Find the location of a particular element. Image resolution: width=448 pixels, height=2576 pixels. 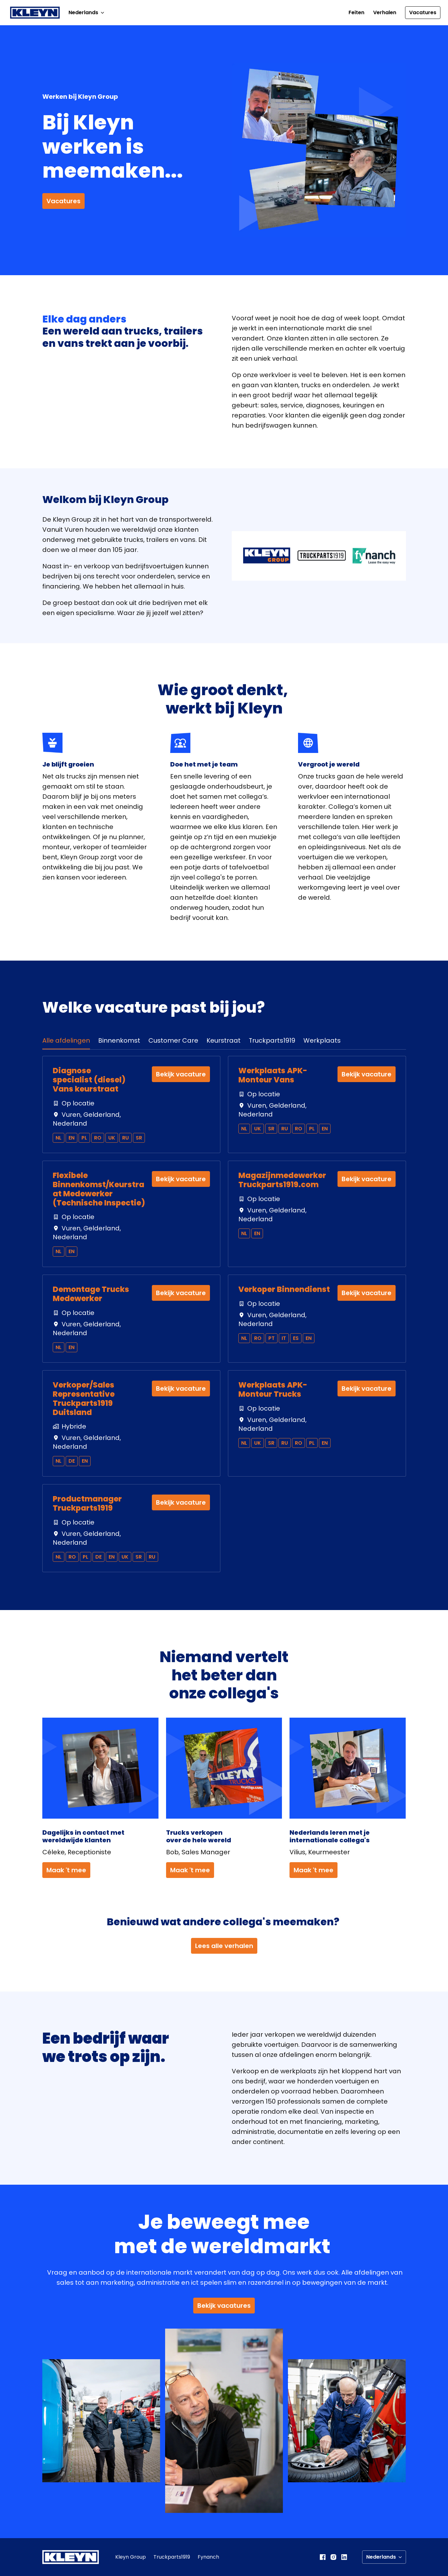

Verkoper/Sales Representative Truckparts1919 Duitsland is located at coordinates (84, 1399).